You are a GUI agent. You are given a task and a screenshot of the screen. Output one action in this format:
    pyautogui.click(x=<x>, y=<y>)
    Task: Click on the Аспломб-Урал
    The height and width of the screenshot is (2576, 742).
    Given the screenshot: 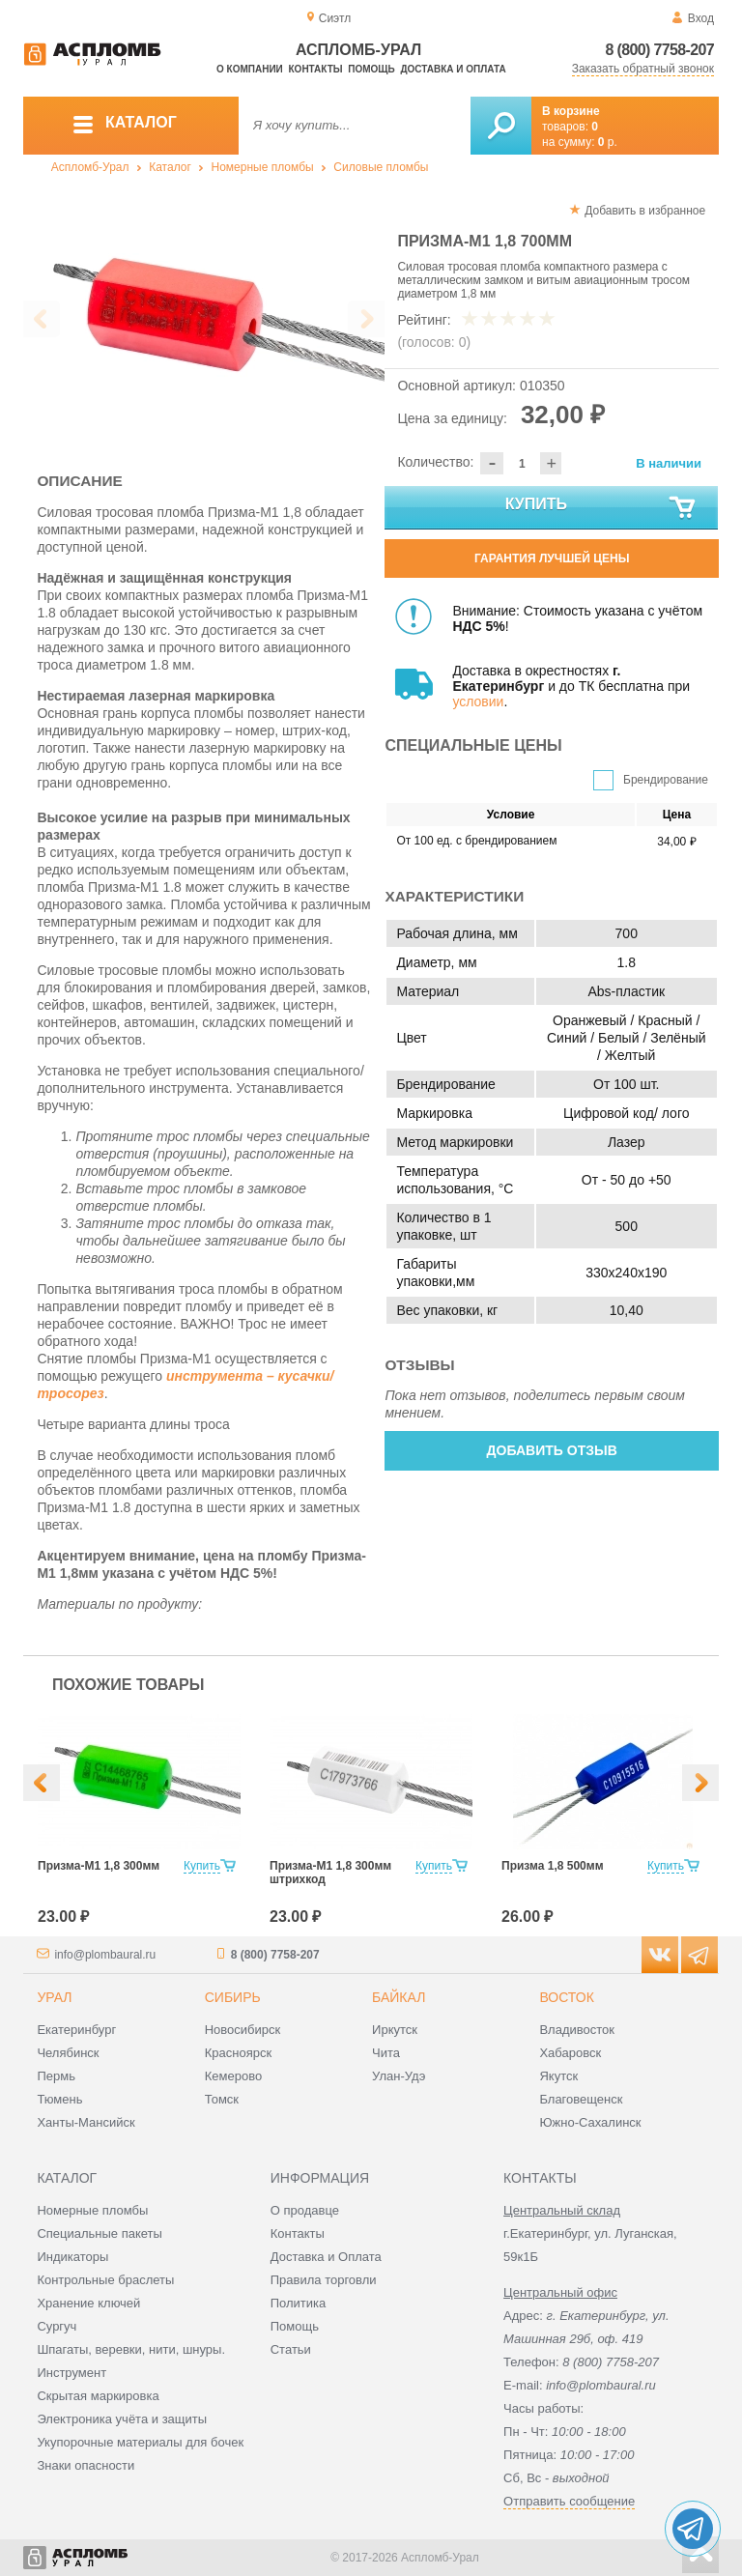 What is the action you would take?
    pyautogui.click(x=90, y=167)
    